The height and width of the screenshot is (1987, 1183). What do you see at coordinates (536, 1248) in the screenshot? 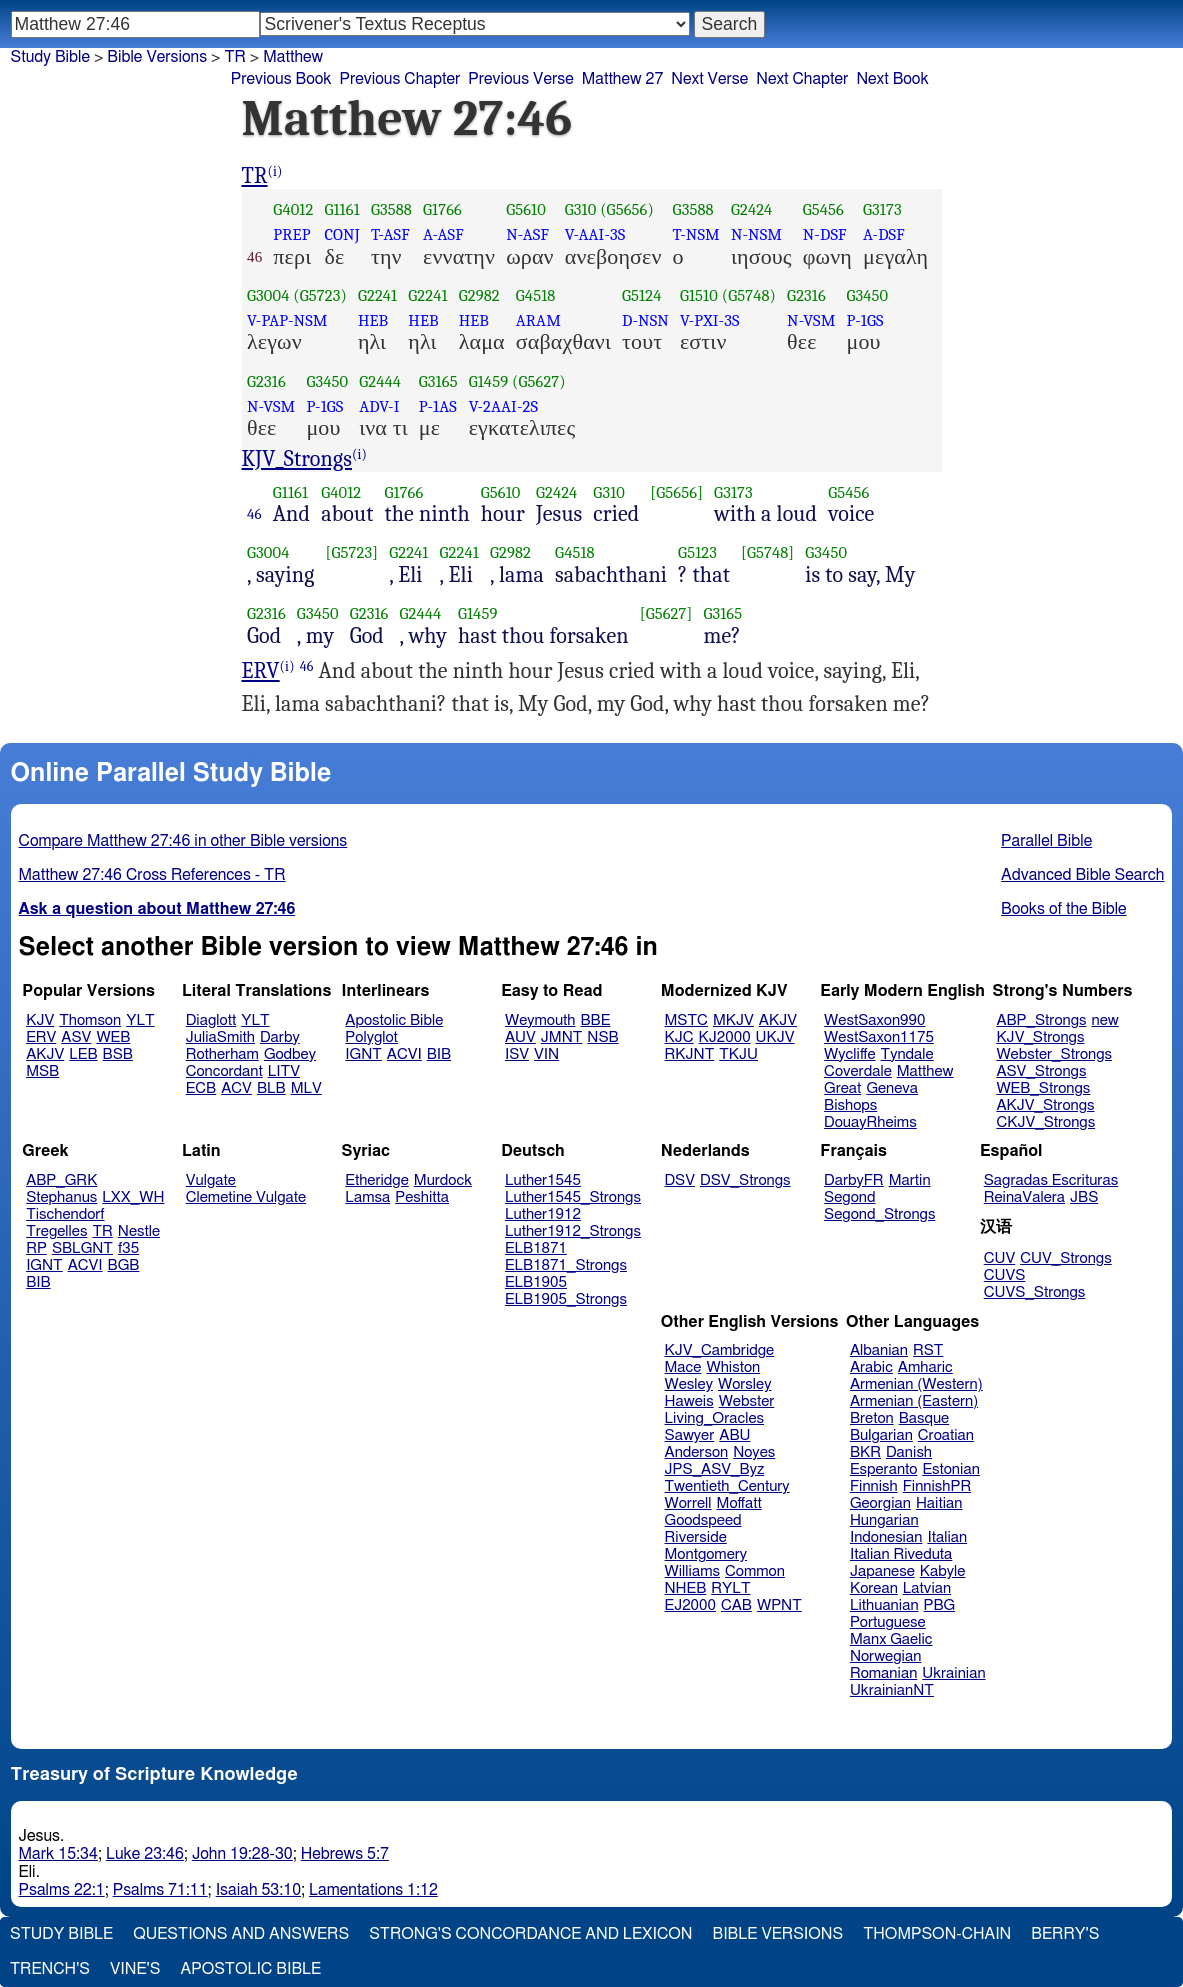
I see `ELB1871` at bounding box center [536, 1248].